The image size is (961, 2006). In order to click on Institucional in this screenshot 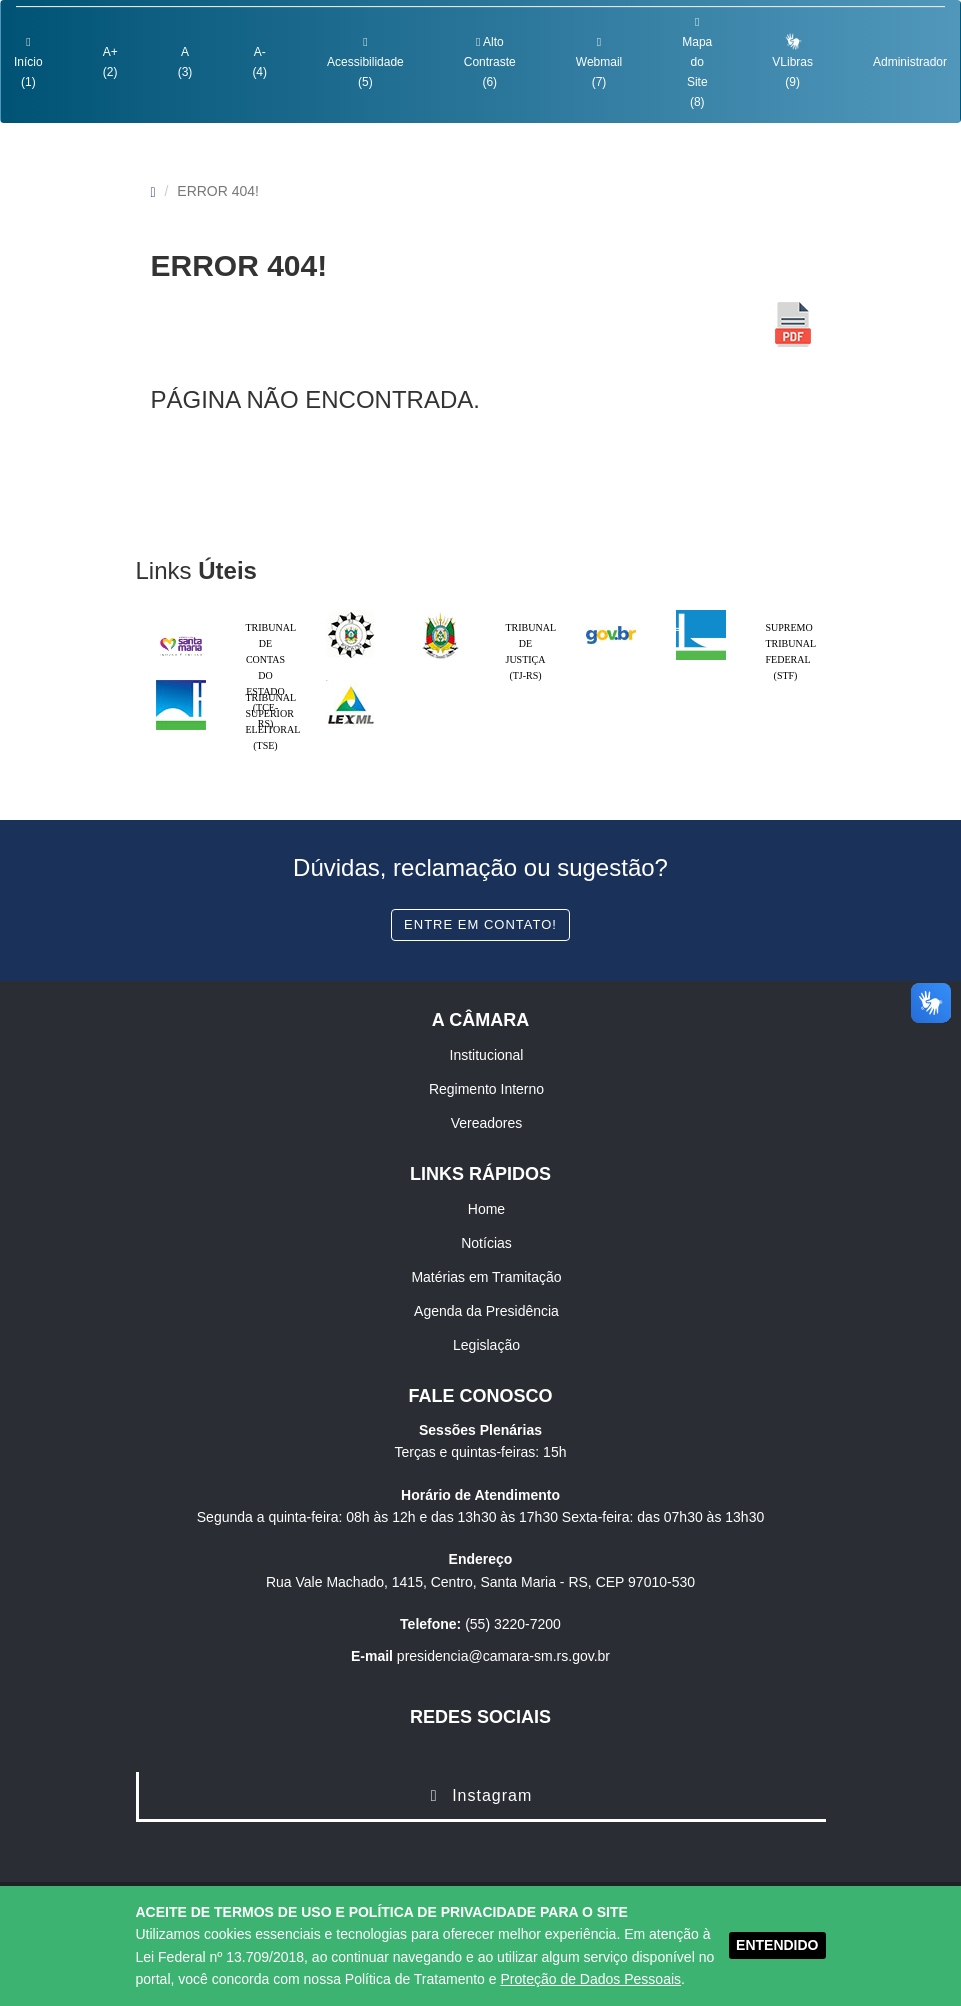, I will do `click(487, 1055)`.